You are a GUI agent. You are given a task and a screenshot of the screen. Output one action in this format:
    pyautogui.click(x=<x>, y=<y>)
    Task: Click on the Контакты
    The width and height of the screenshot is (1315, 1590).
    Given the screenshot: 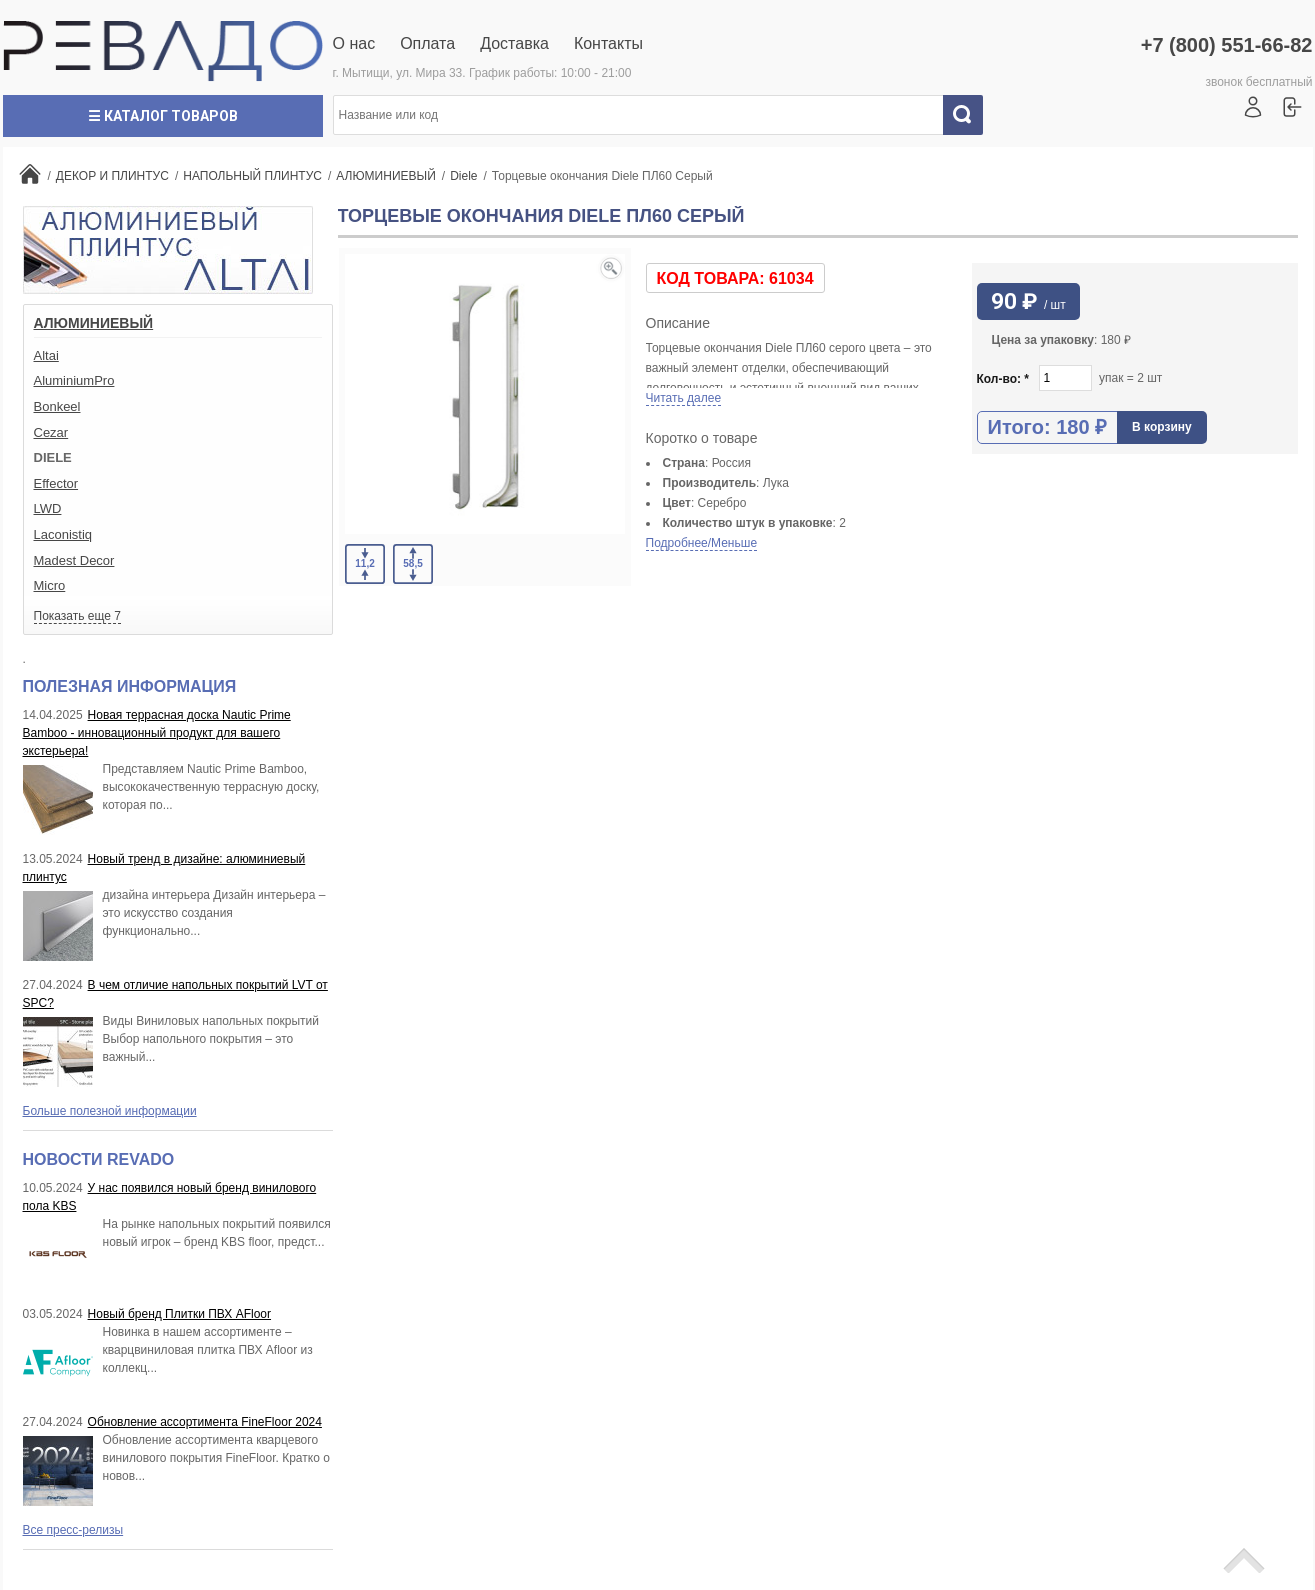 What is the action you would take?
    pyautogui.click(x=608, y=43)
    